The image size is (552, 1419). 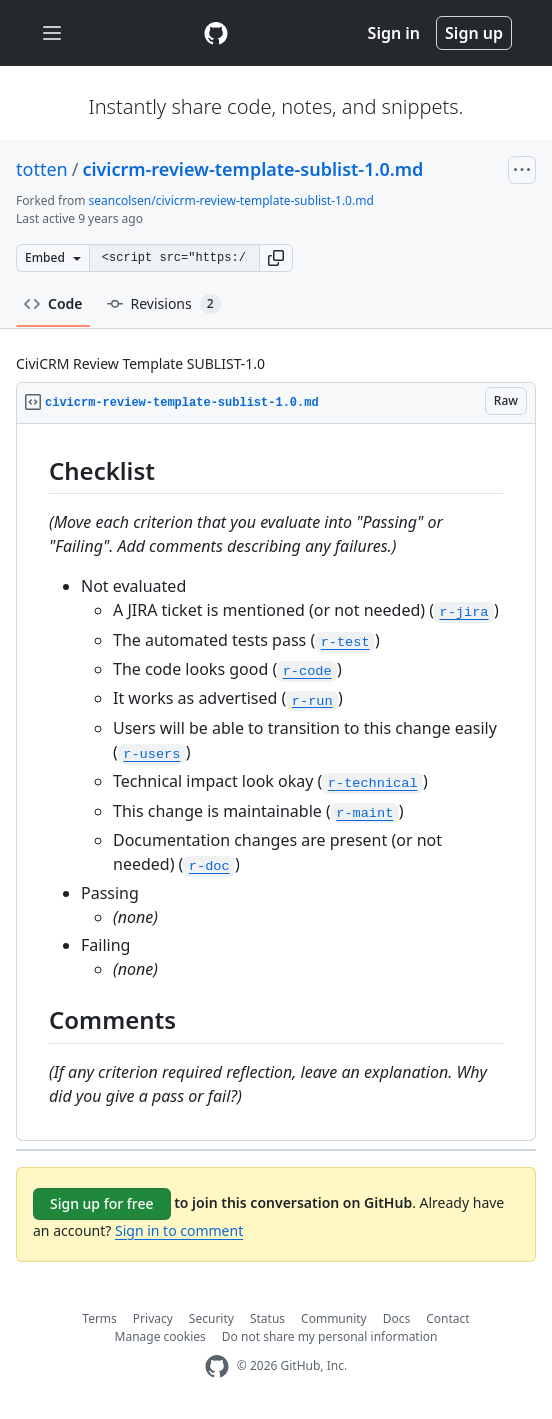 What do you see at coordinates (330, 1336) in the screenshot?
I see `Do not share my personal information` at bounding box center [330, 1336].